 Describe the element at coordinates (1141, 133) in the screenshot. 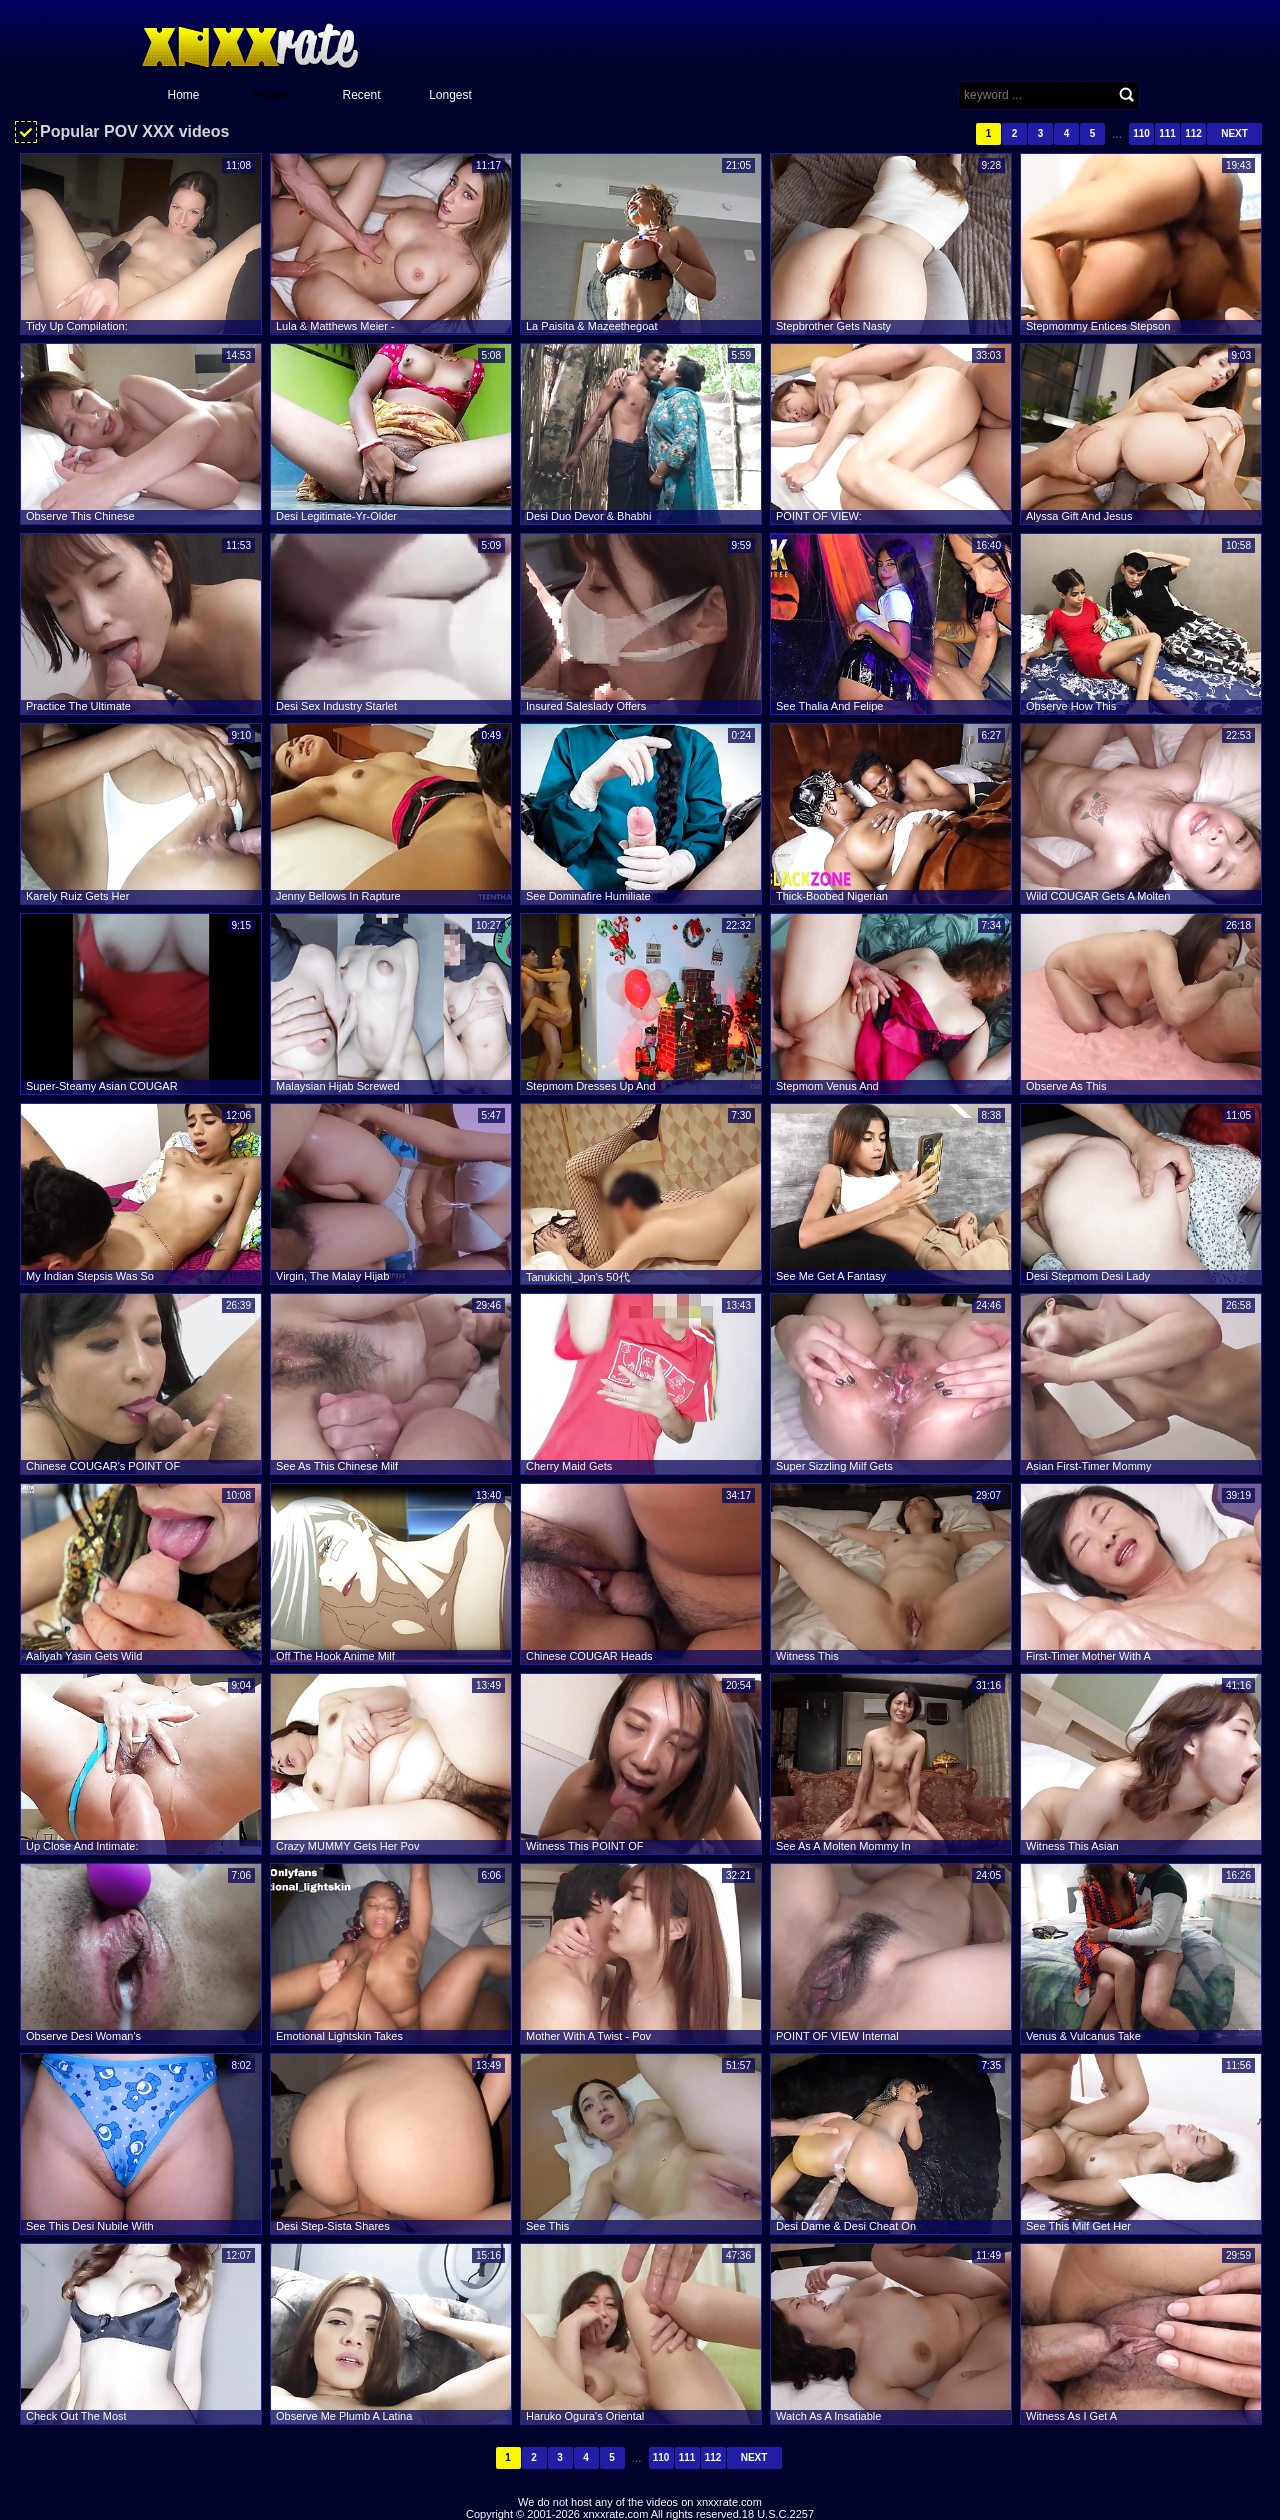

I see `110` at that location.